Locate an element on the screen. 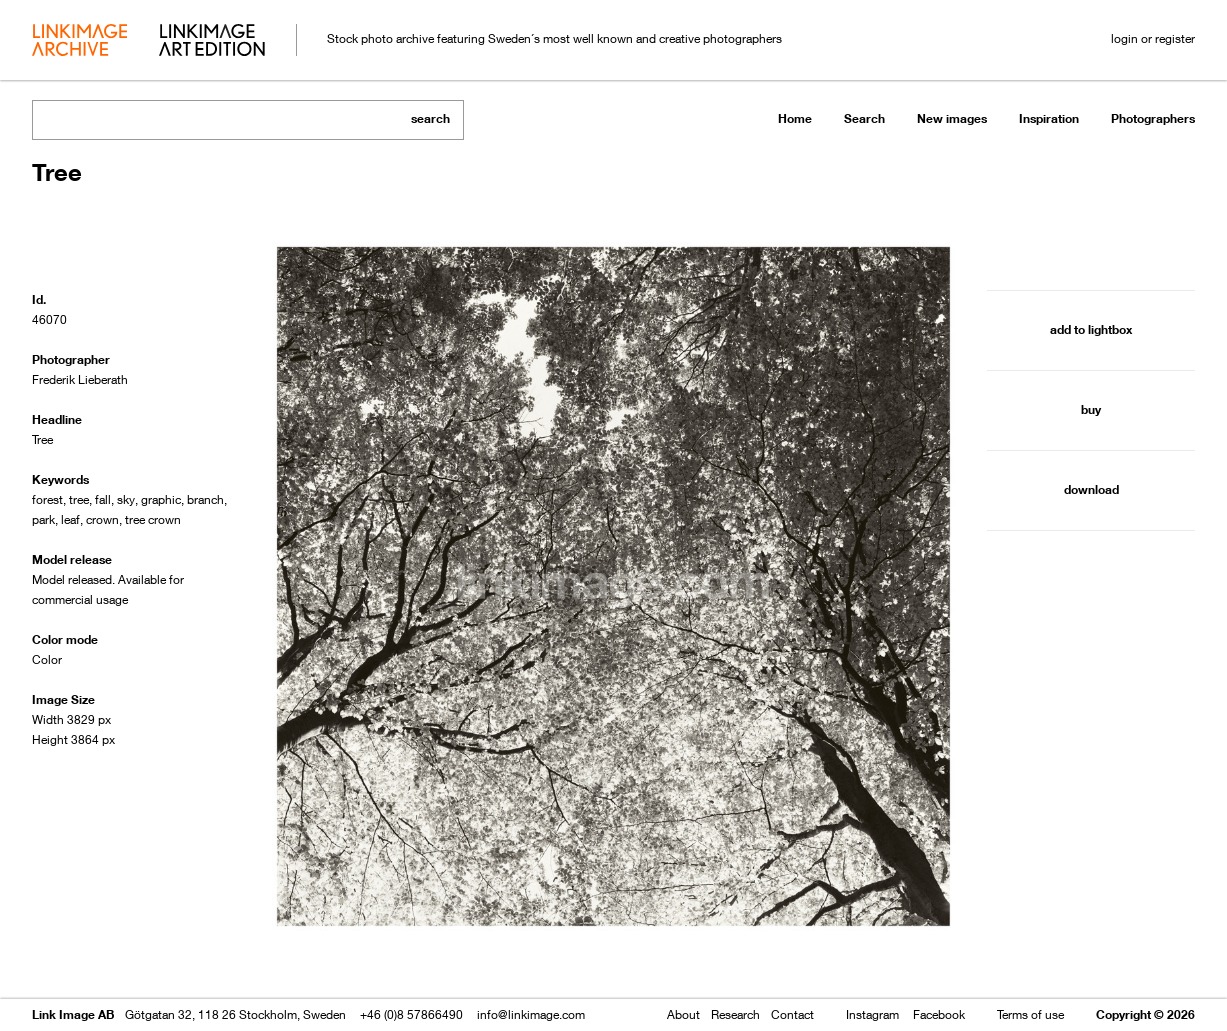  Photographers is located at coordinates (1153, 118).